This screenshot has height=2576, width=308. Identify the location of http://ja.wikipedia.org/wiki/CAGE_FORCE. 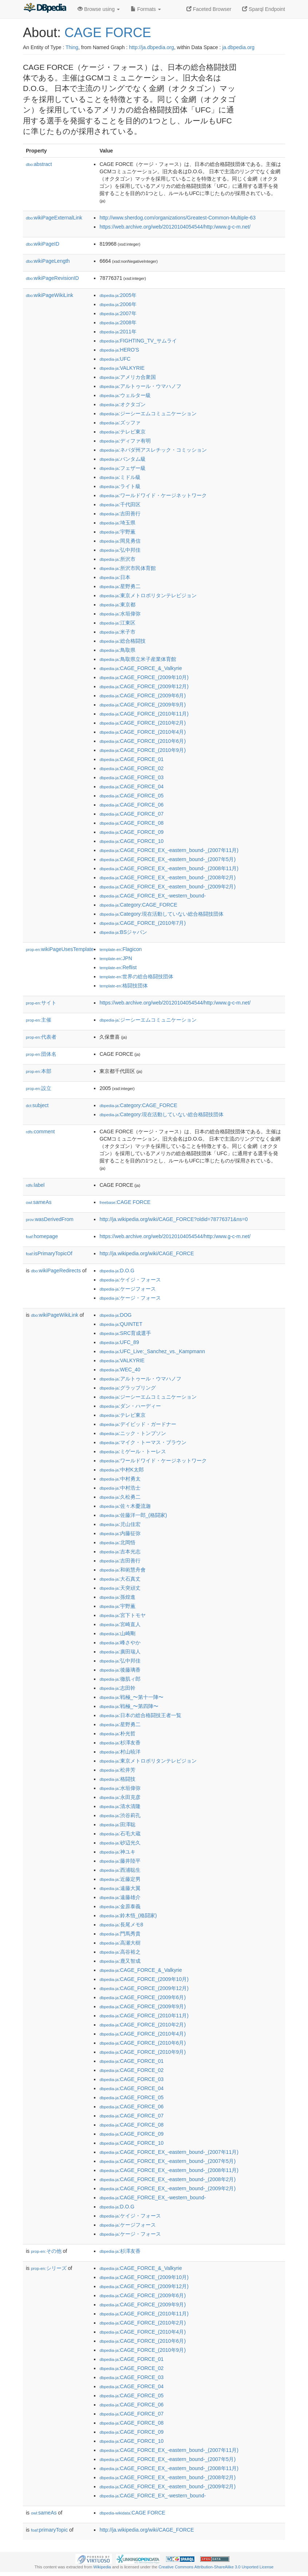
(146, 1253).